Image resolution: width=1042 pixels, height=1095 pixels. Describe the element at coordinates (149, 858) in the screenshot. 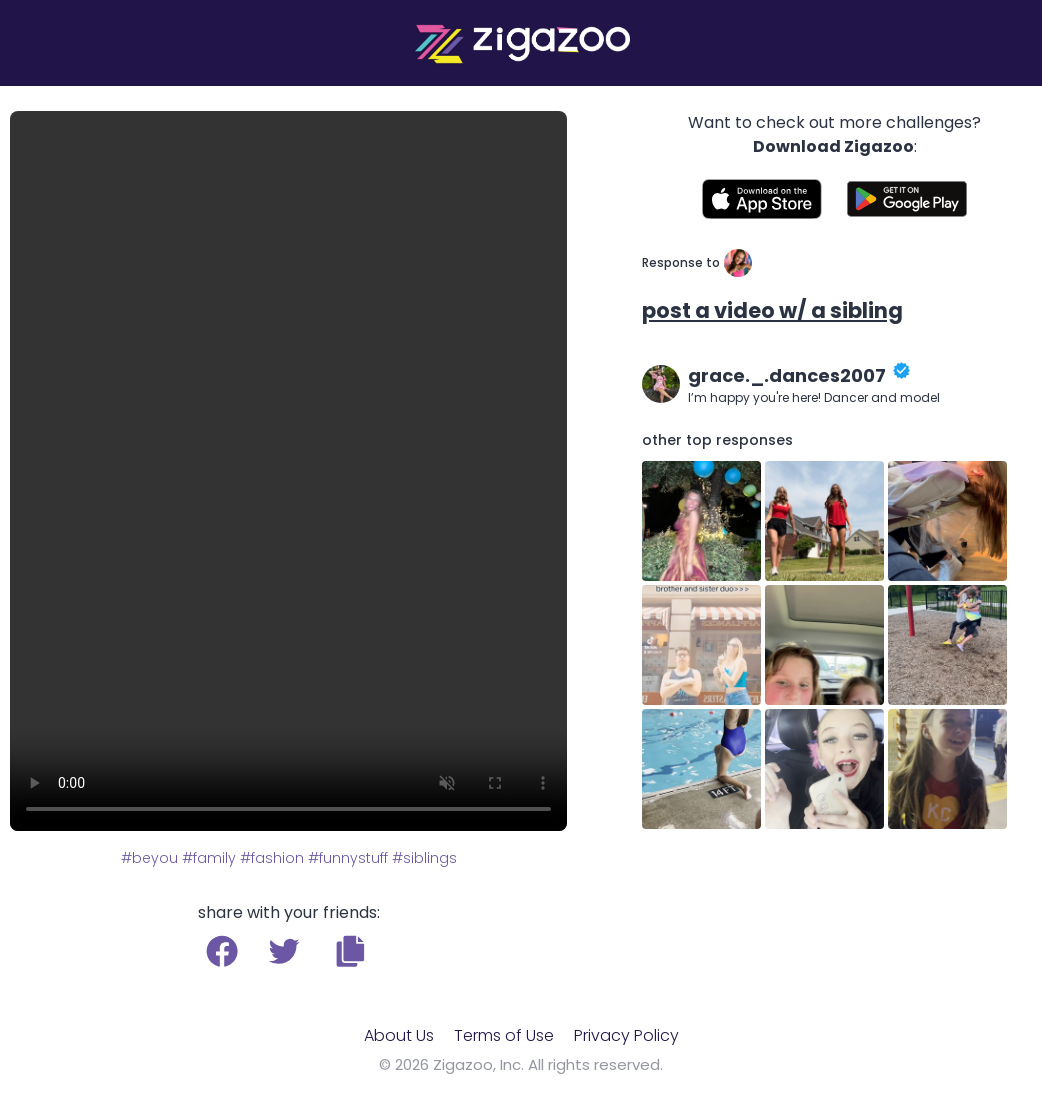

I see `#beyou` at that location.